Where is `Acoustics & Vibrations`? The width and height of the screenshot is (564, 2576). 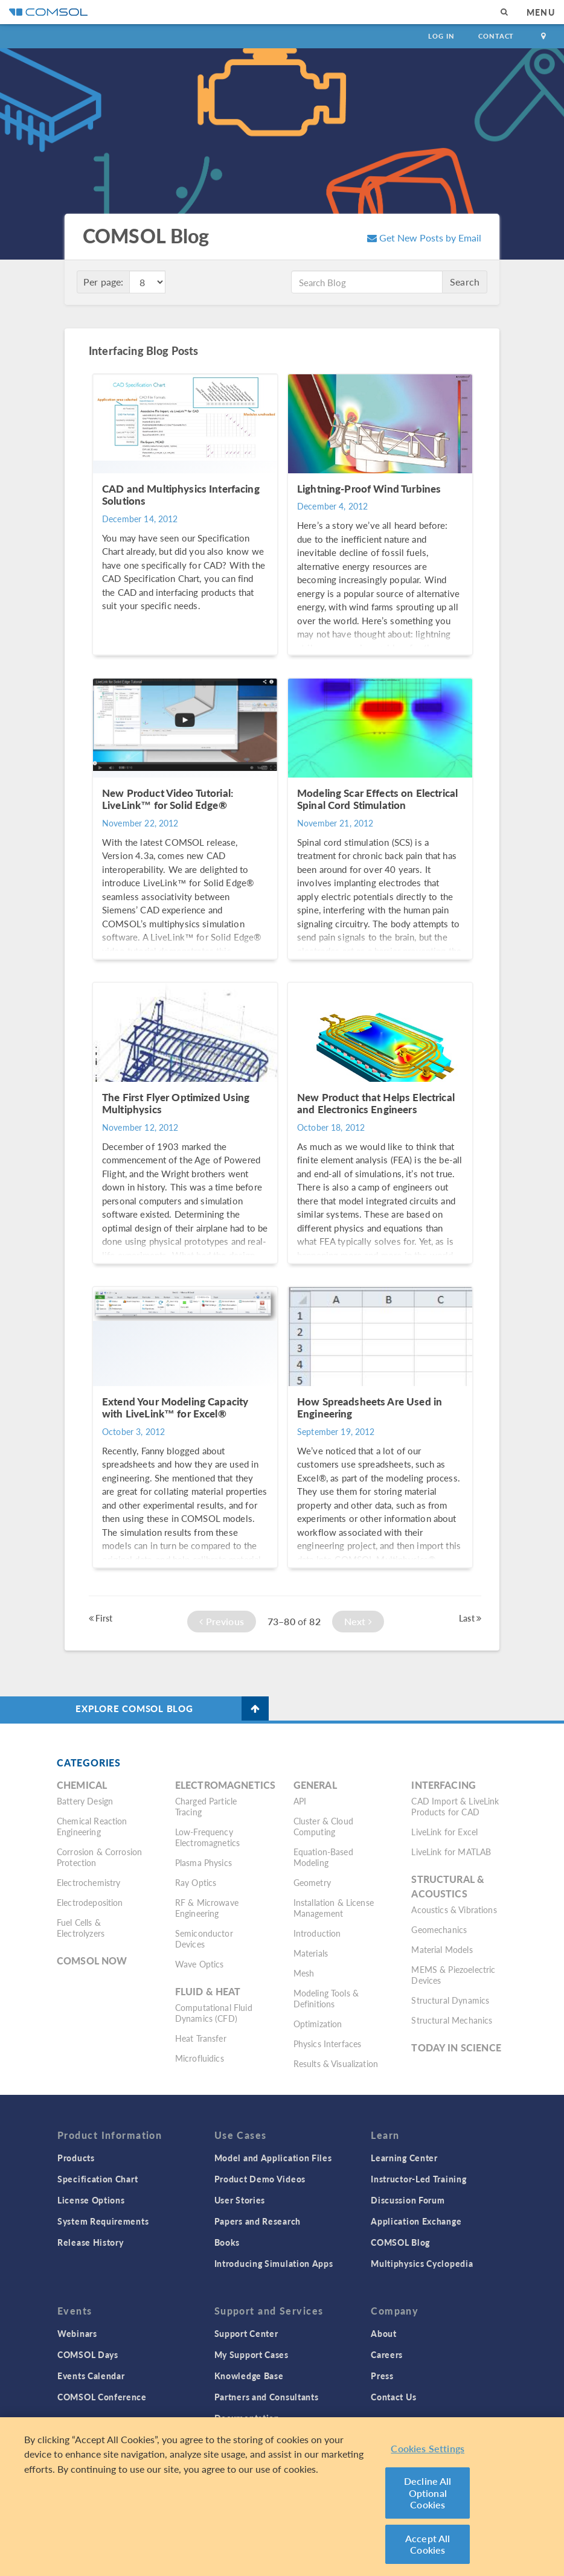
Acoustics & Vibrations is located at coordinates (453, 1909).